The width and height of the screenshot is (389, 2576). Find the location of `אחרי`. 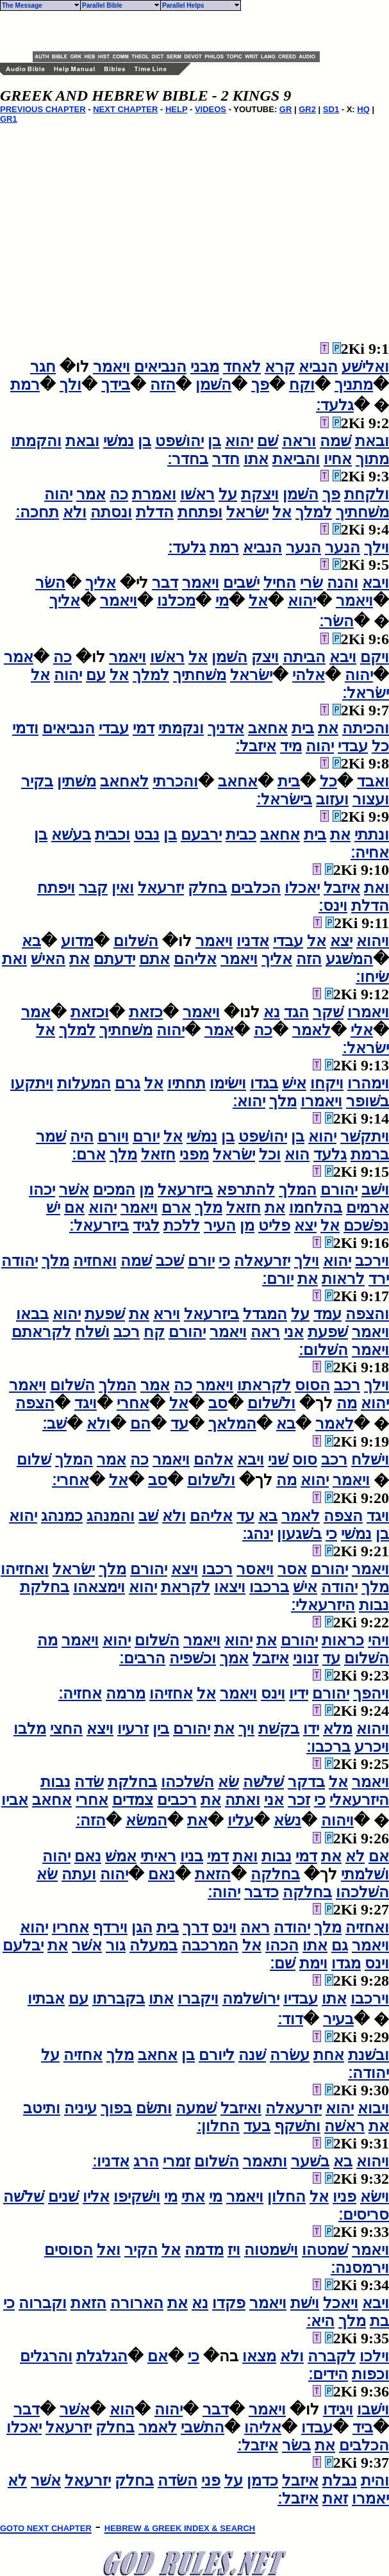

אחרי is located at coordinates (133, 1403).